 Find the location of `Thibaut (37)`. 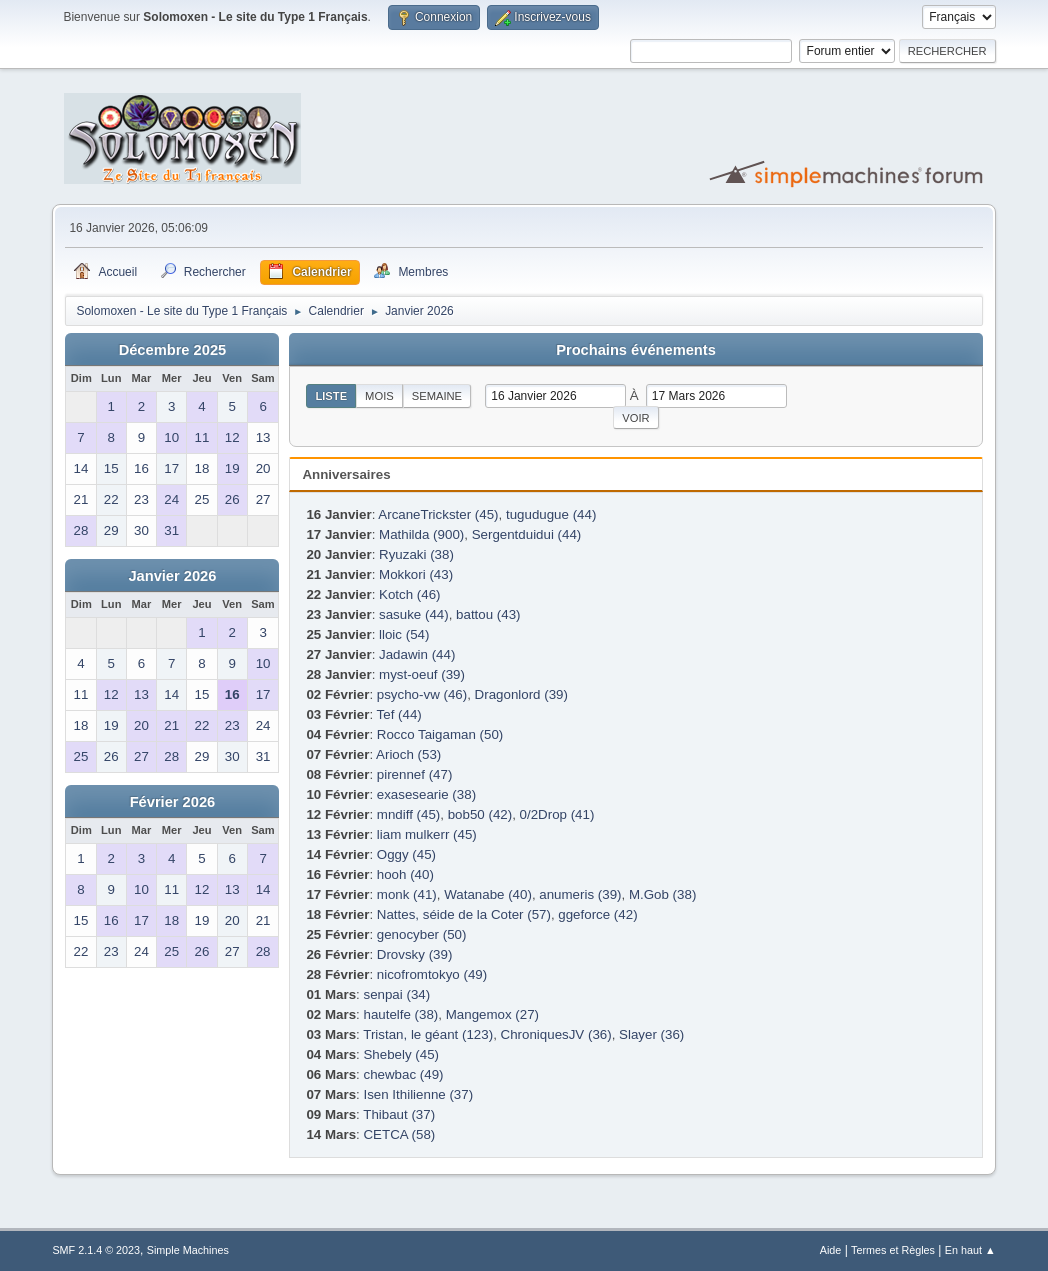

Thibaut (37) is located at coordinates (399, 1114).